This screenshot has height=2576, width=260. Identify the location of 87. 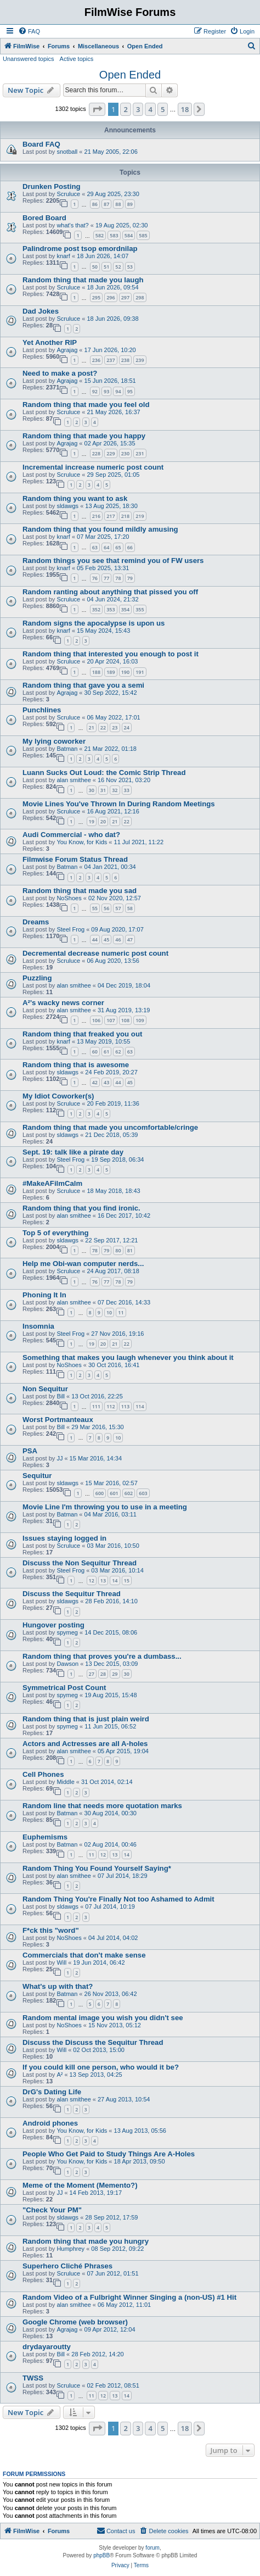
(106, 204).